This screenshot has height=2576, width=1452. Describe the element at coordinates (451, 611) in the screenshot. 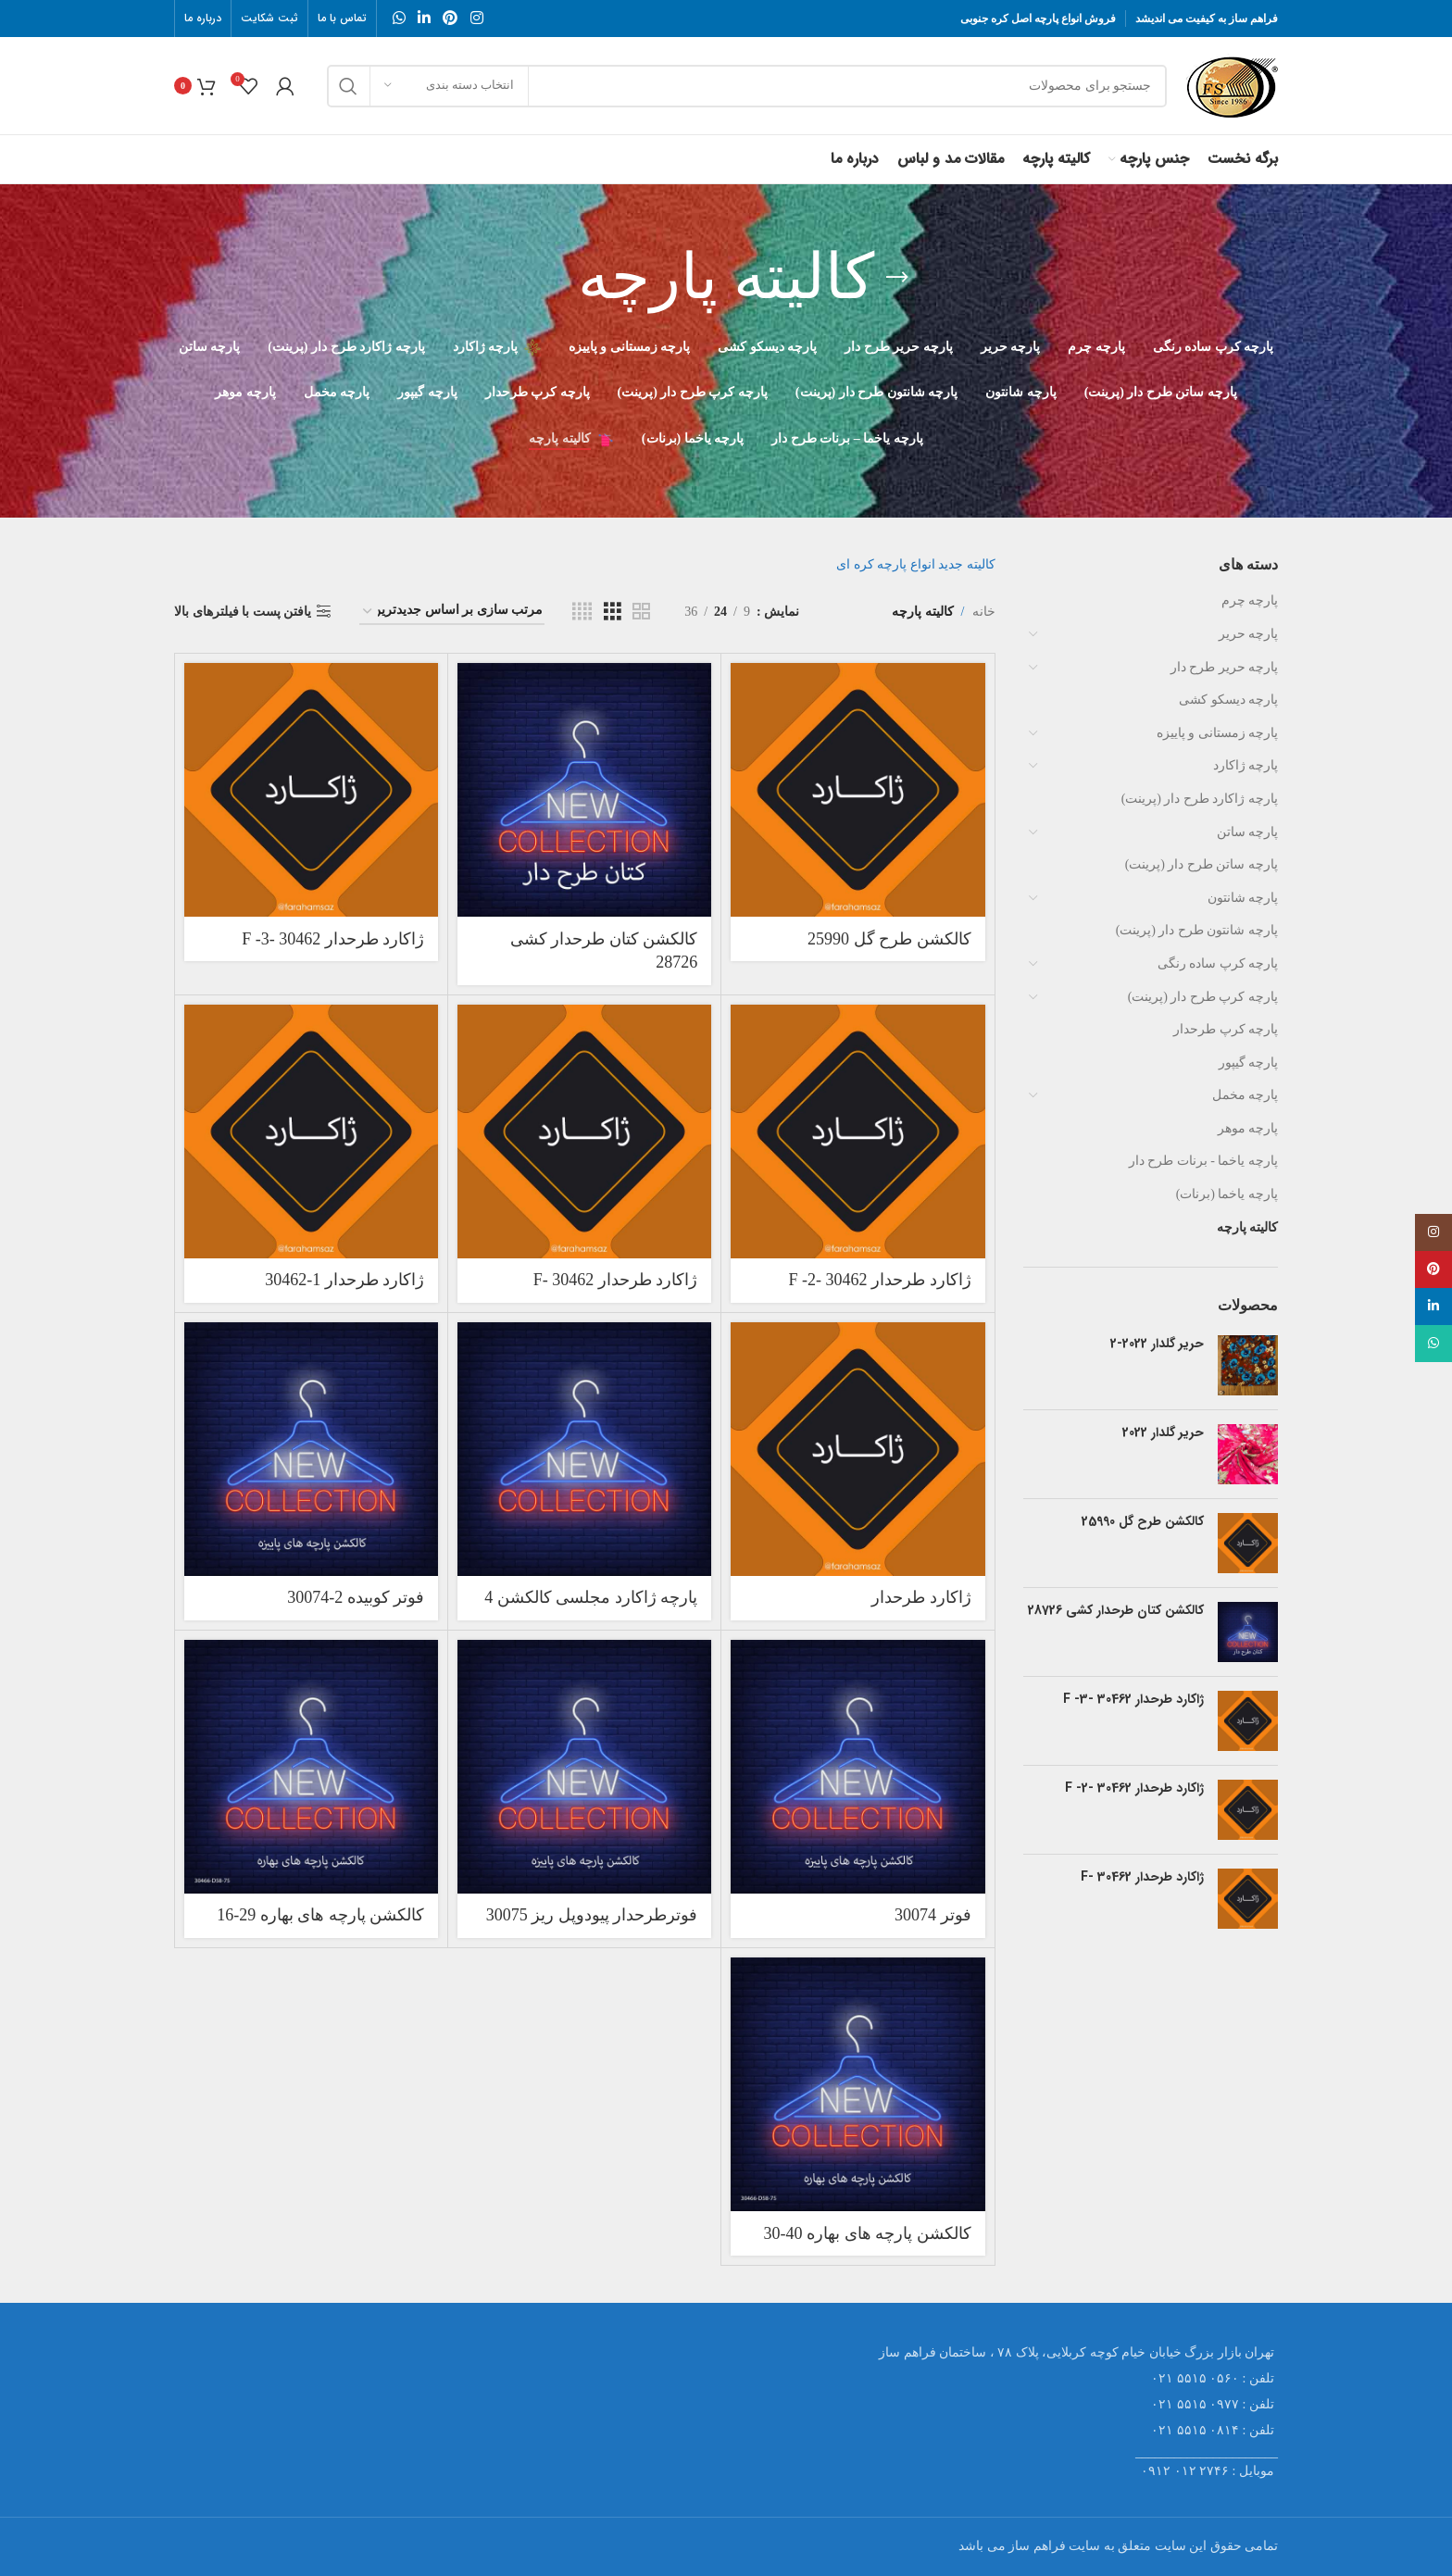

I see `[سفارش خرید]` at that location.